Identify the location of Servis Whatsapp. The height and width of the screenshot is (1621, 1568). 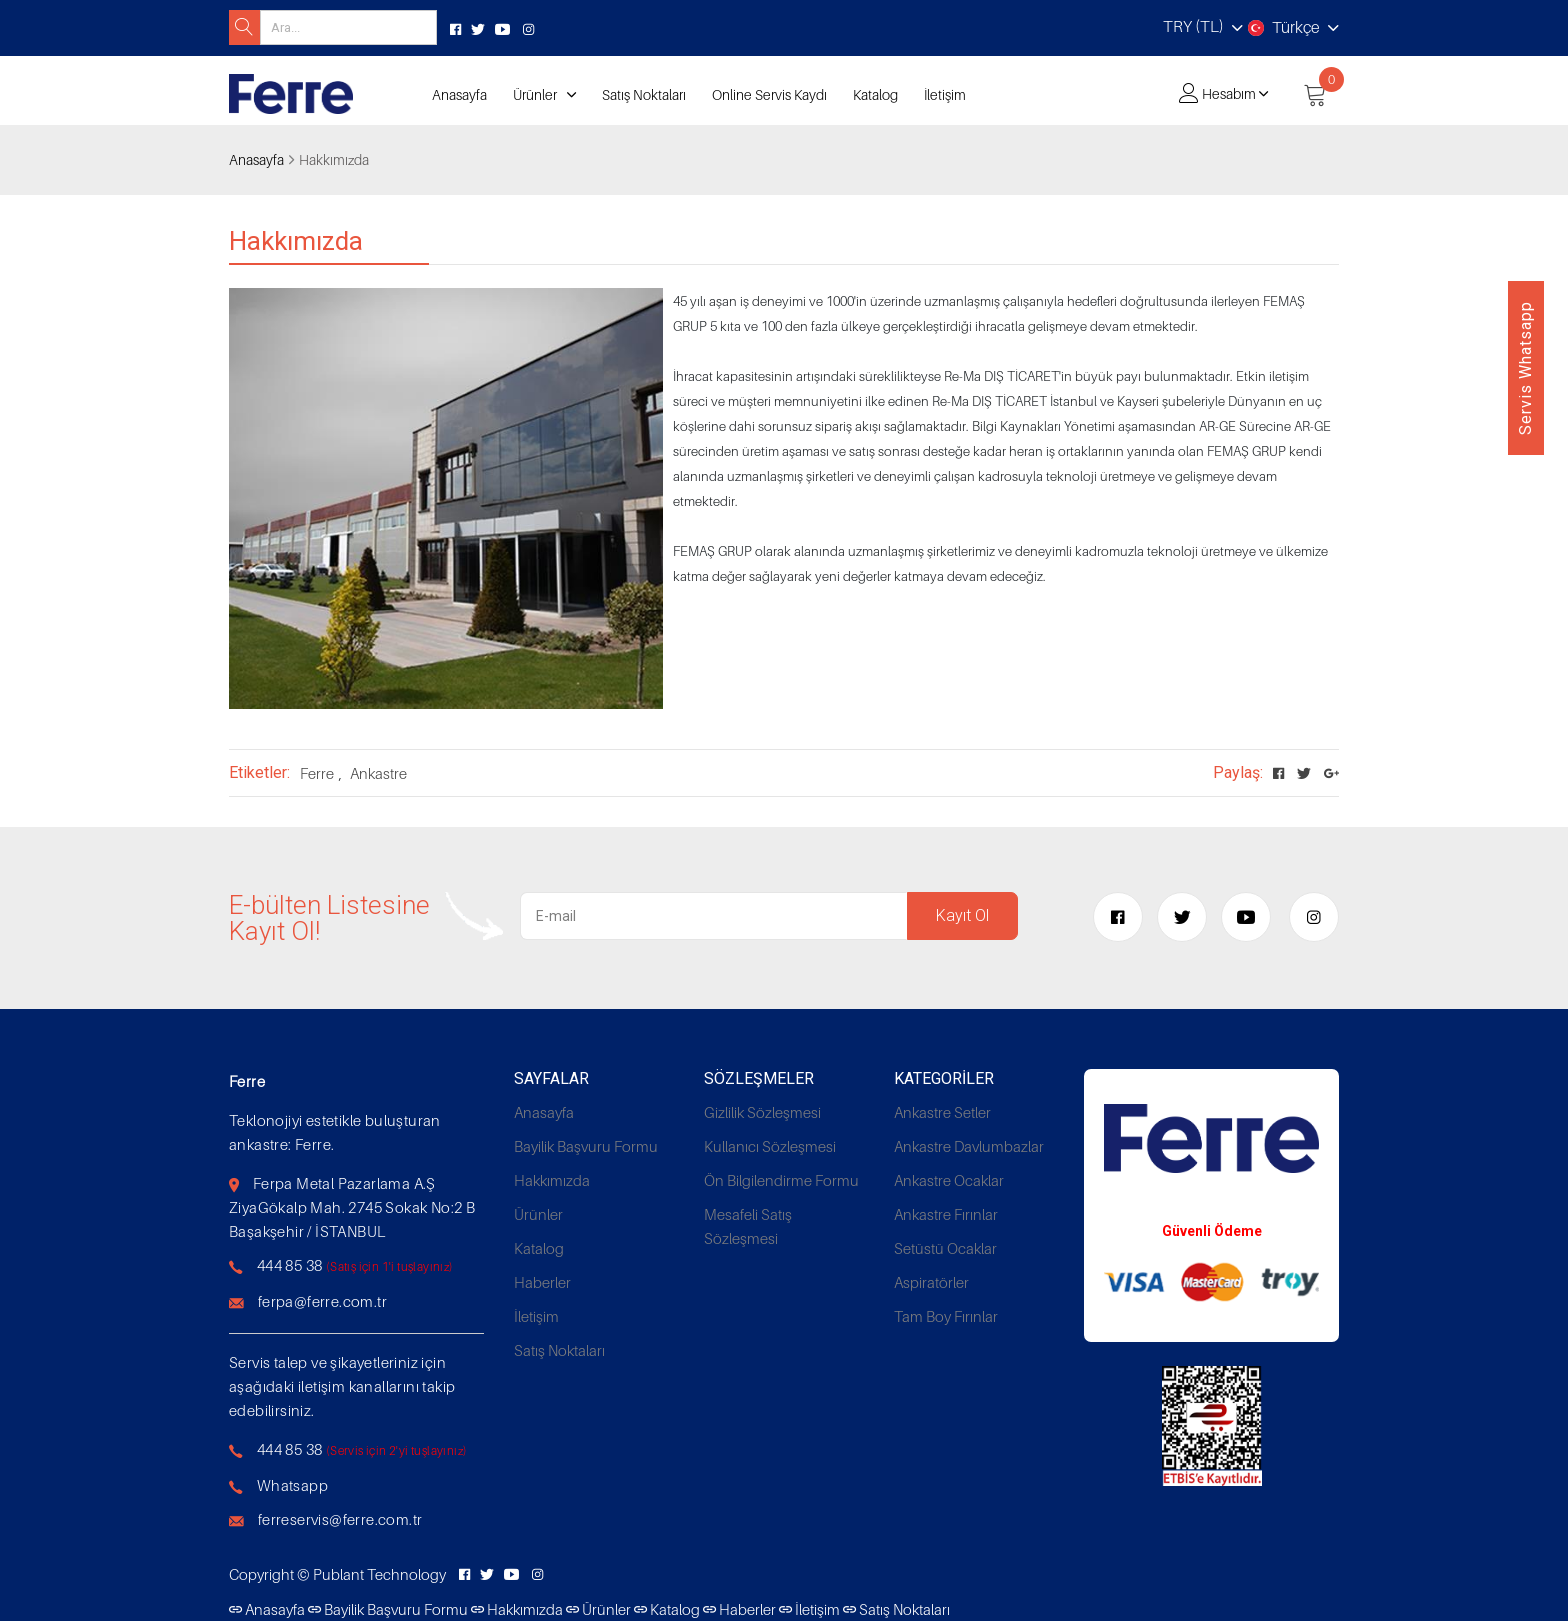
(1525, 368).